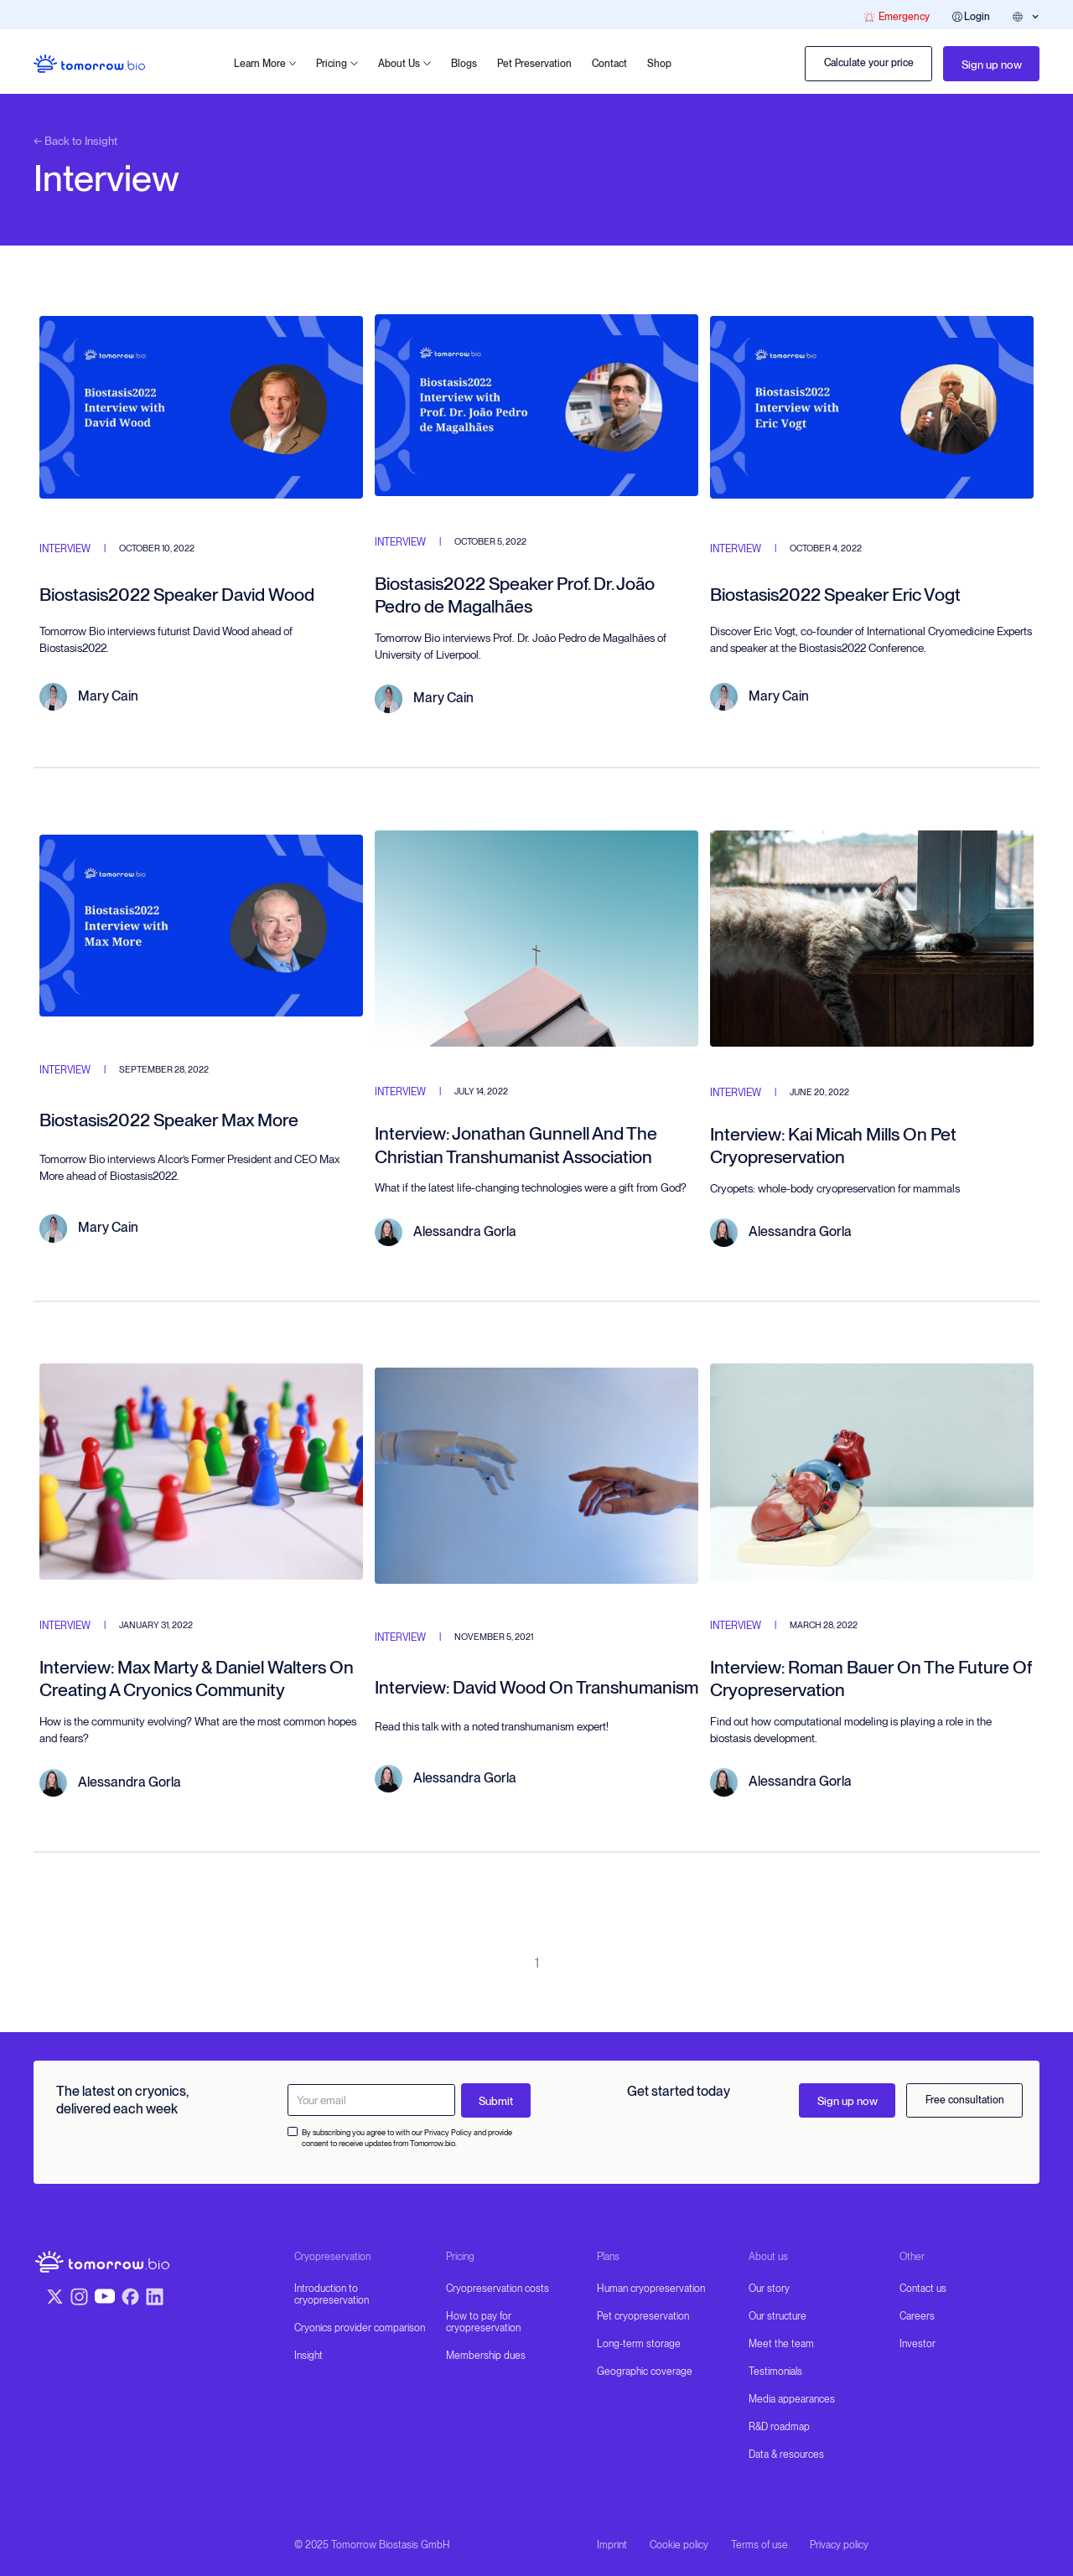 The width and height of the screenshot is (1073, 2576). I want to click on Membership dues, so click(486, 2355).